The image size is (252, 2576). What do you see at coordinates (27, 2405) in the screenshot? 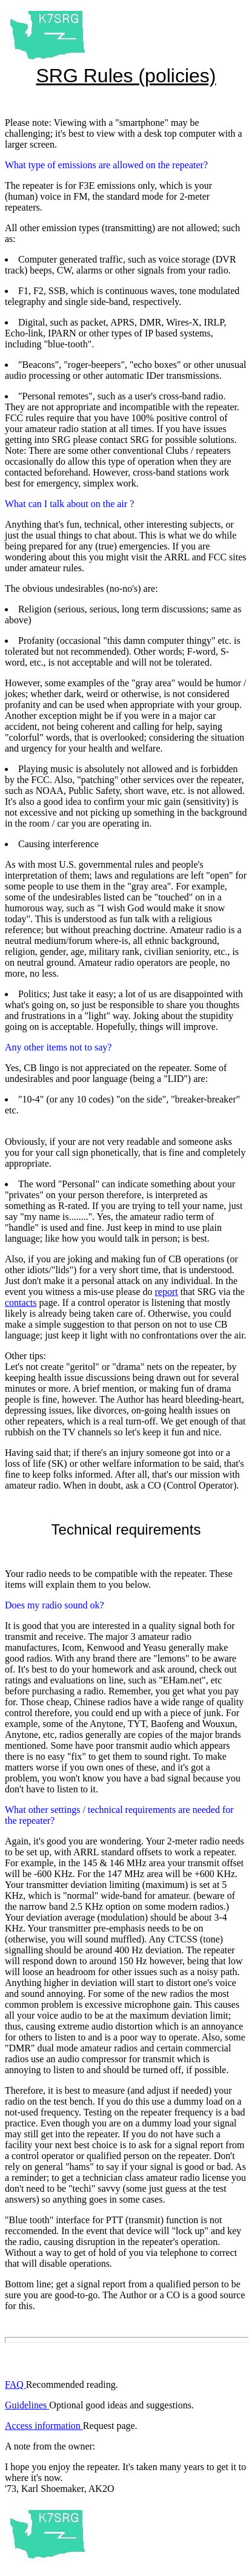
I see `Guidelines` at bounding box center [27, 2405].